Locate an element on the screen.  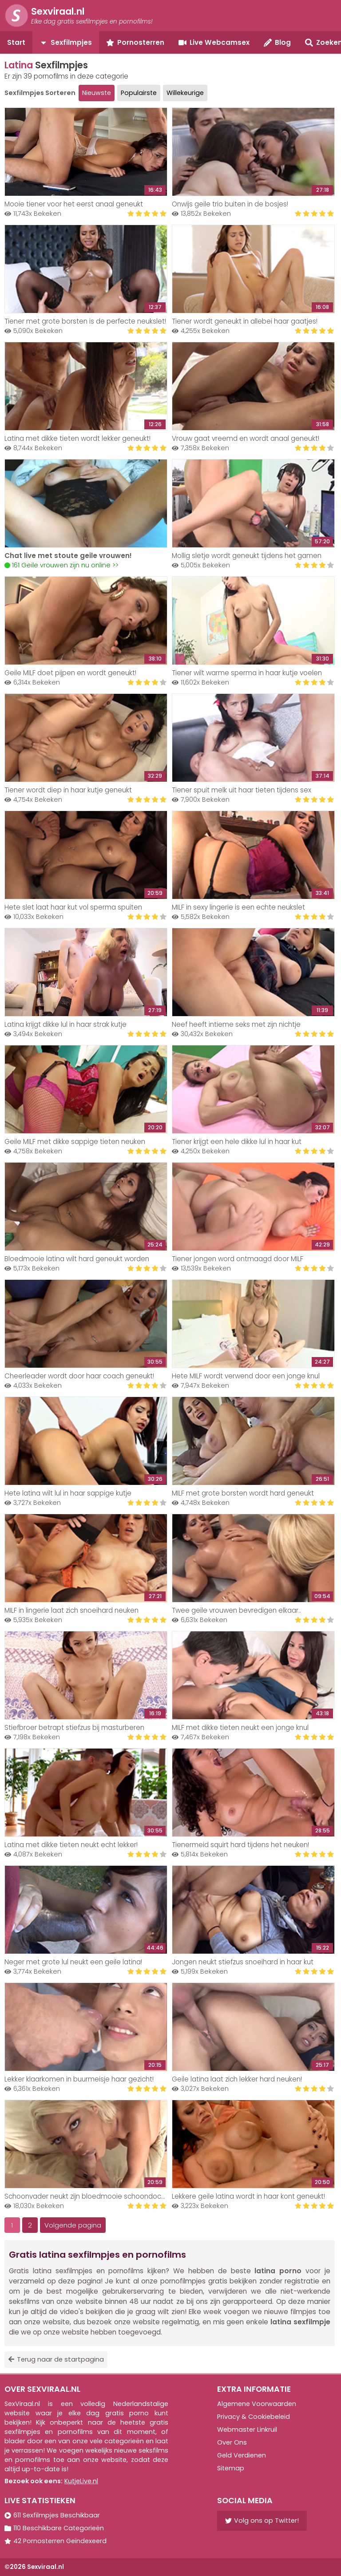
Stiefbroer betrapt stiefzus bij masturberen is located at coordinates (74, 1727).